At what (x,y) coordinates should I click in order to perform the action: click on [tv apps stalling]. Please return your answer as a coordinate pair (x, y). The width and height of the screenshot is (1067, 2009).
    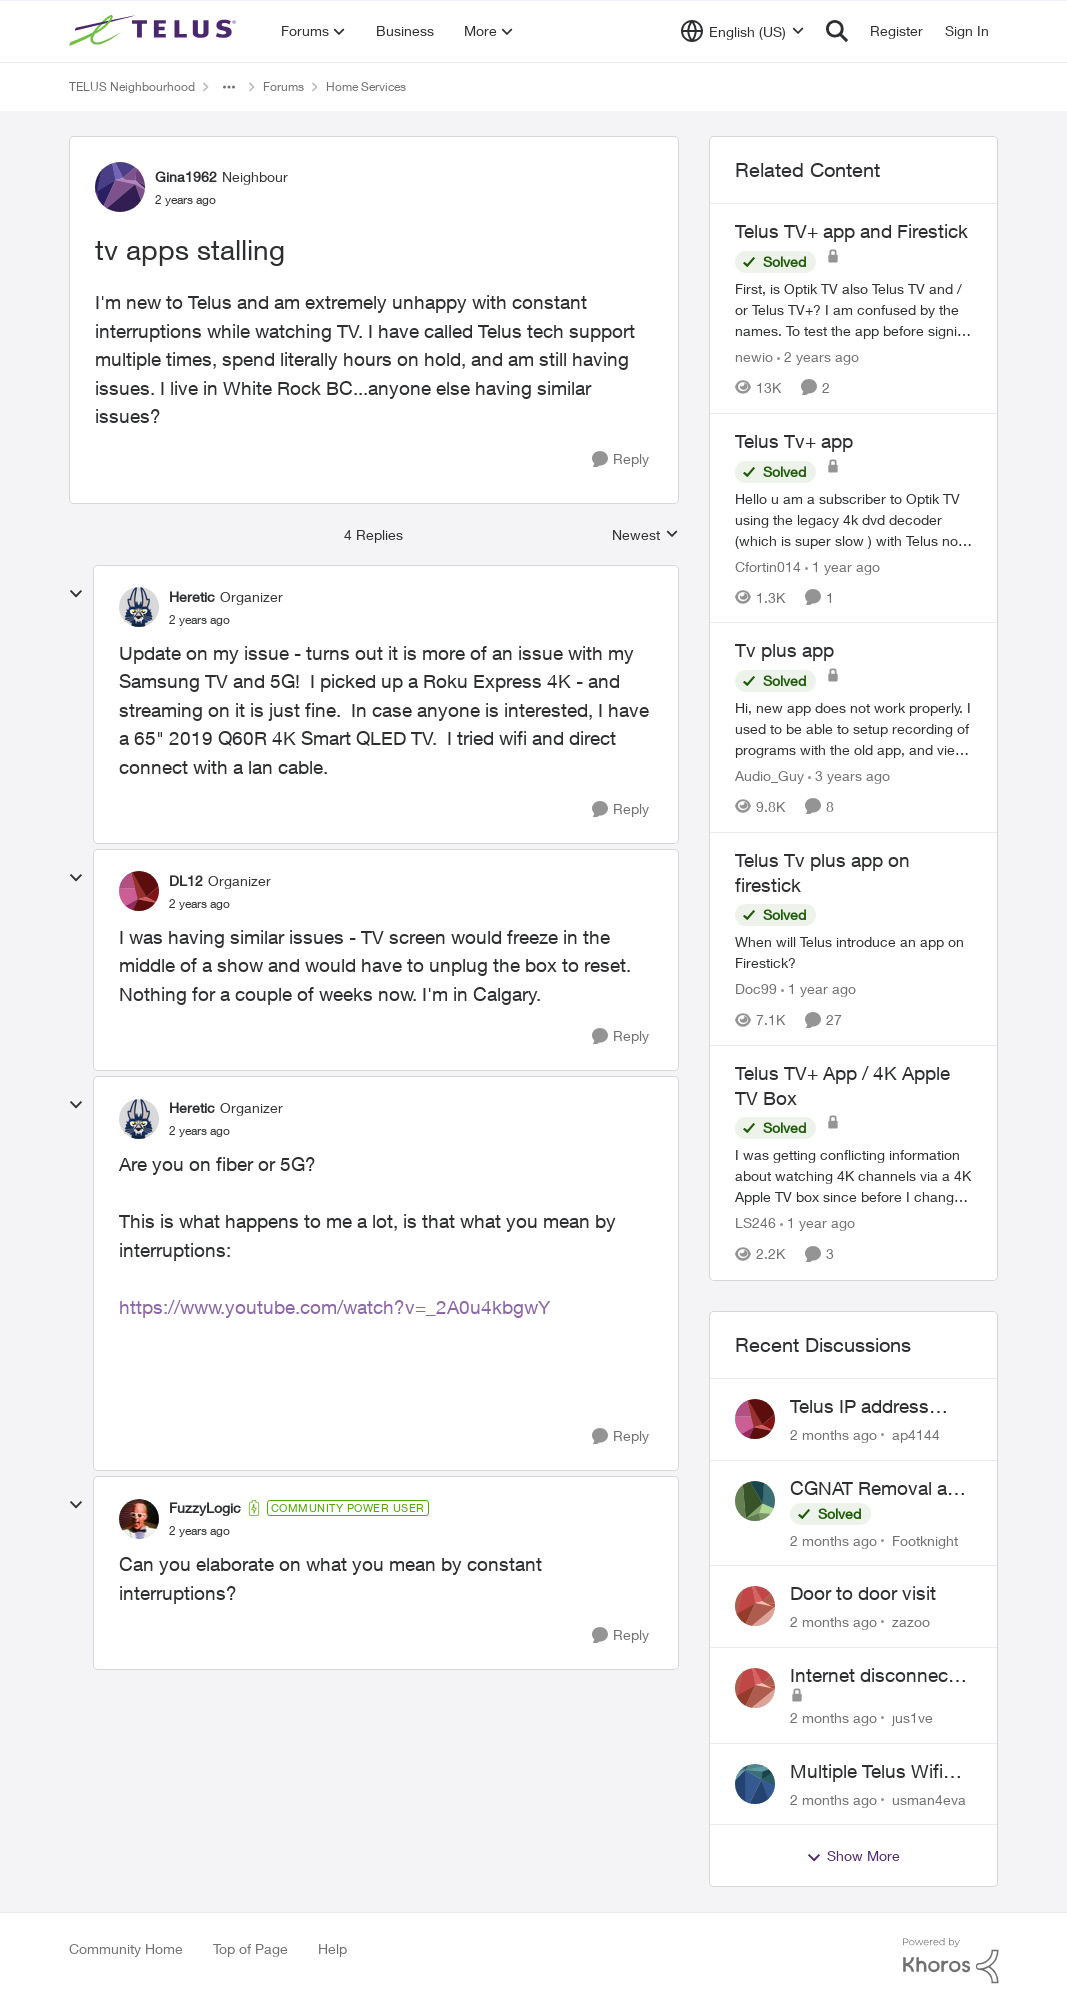
    Looking at the image, I should click on (199, 620).